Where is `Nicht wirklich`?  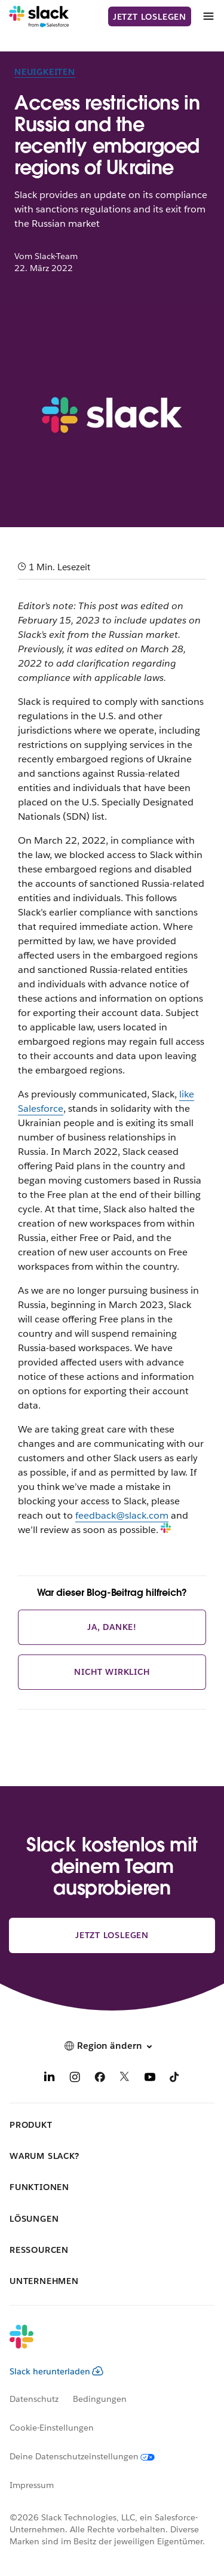
Nicht wirklich is located at coordinates (111, 1671).